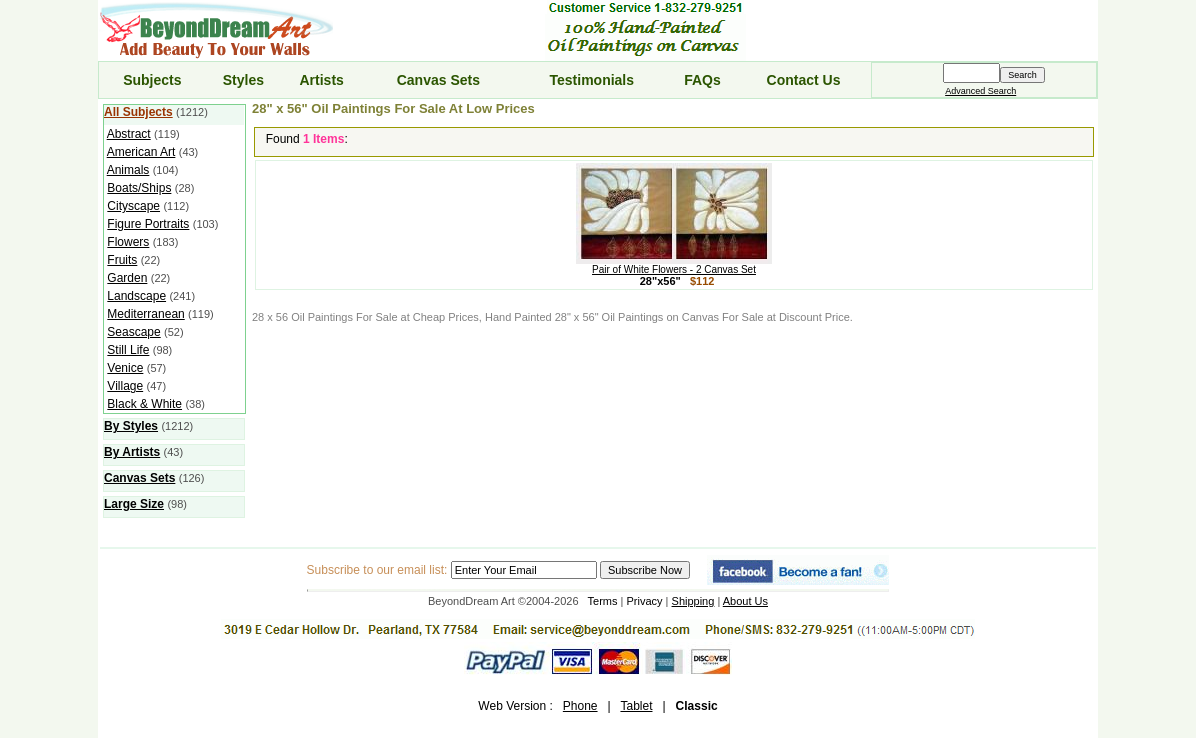 This screenshot has height=738, width=1196. Describe the element at coordinates (243, 80) in the screenshot. I see `Styles` at that location.